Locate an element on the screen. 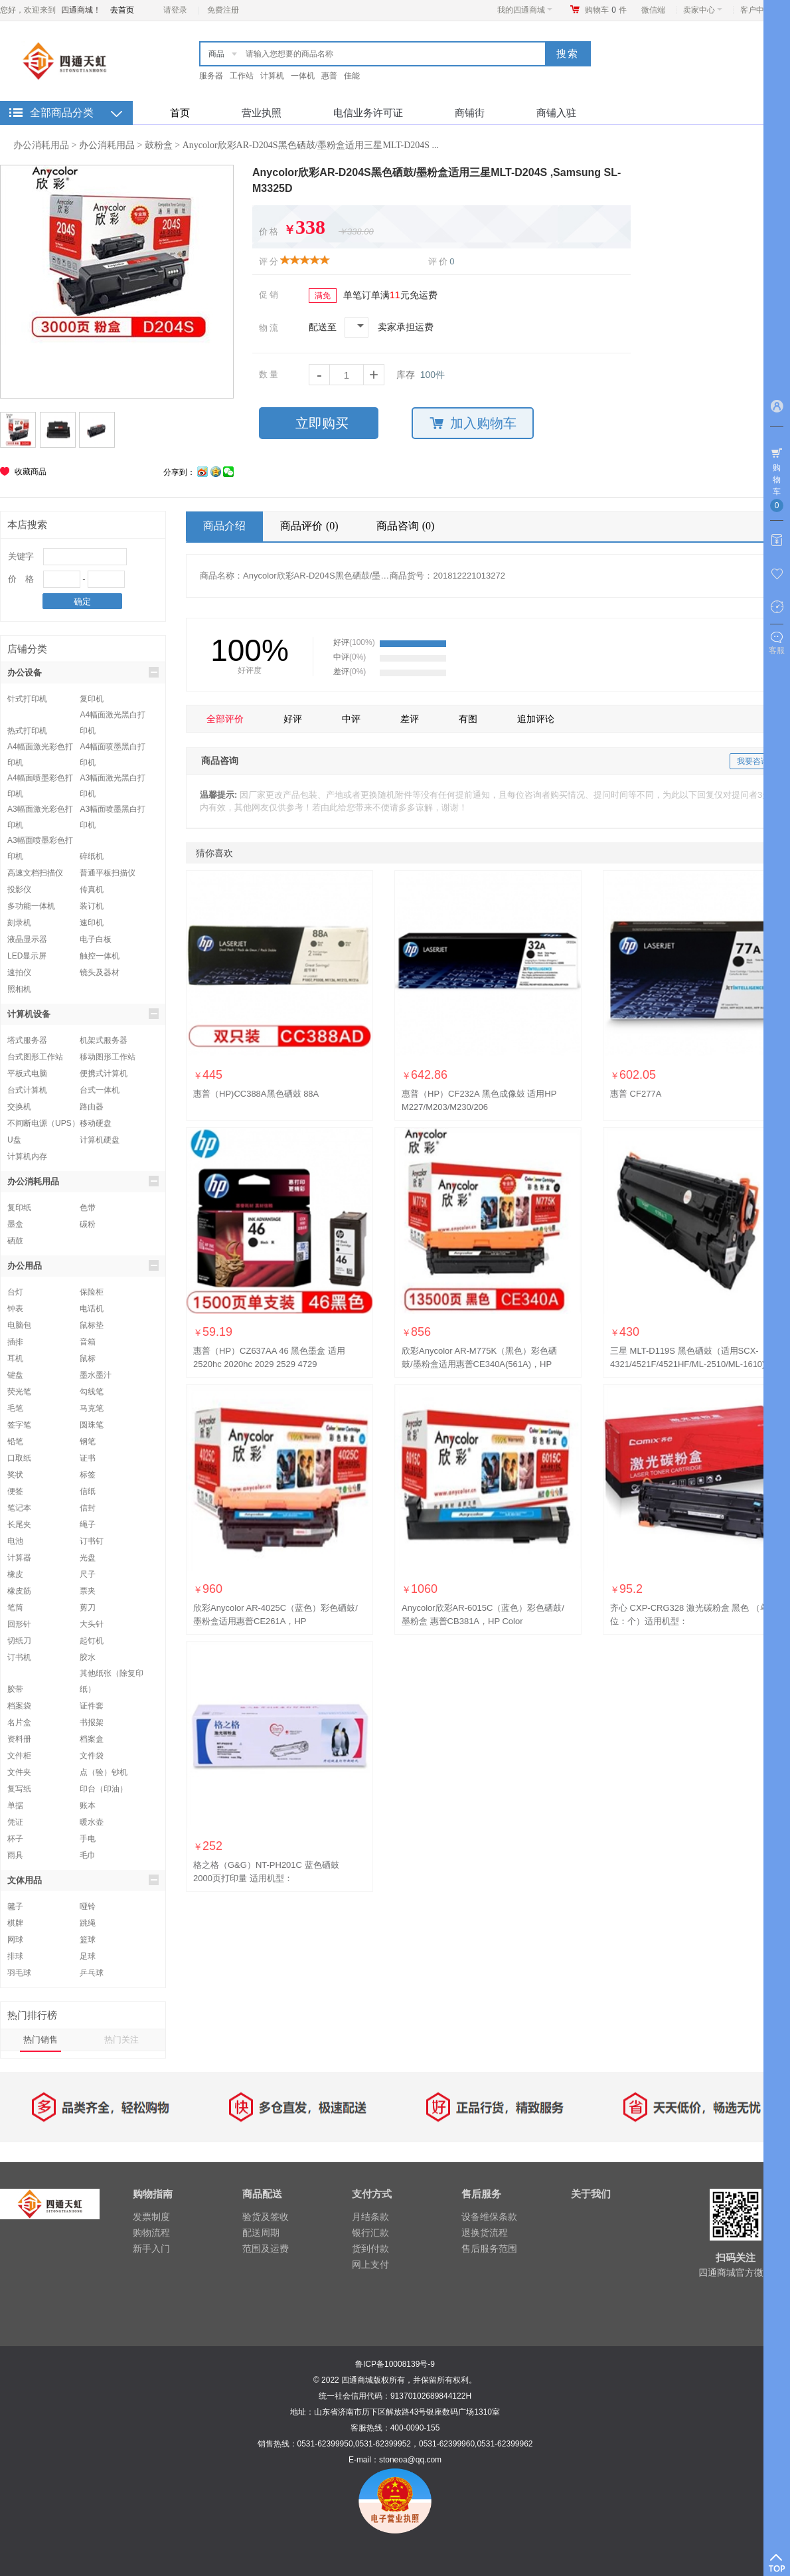 This screenshot has width=790, height=2576. 商品 is located at coordinates (216, 53).